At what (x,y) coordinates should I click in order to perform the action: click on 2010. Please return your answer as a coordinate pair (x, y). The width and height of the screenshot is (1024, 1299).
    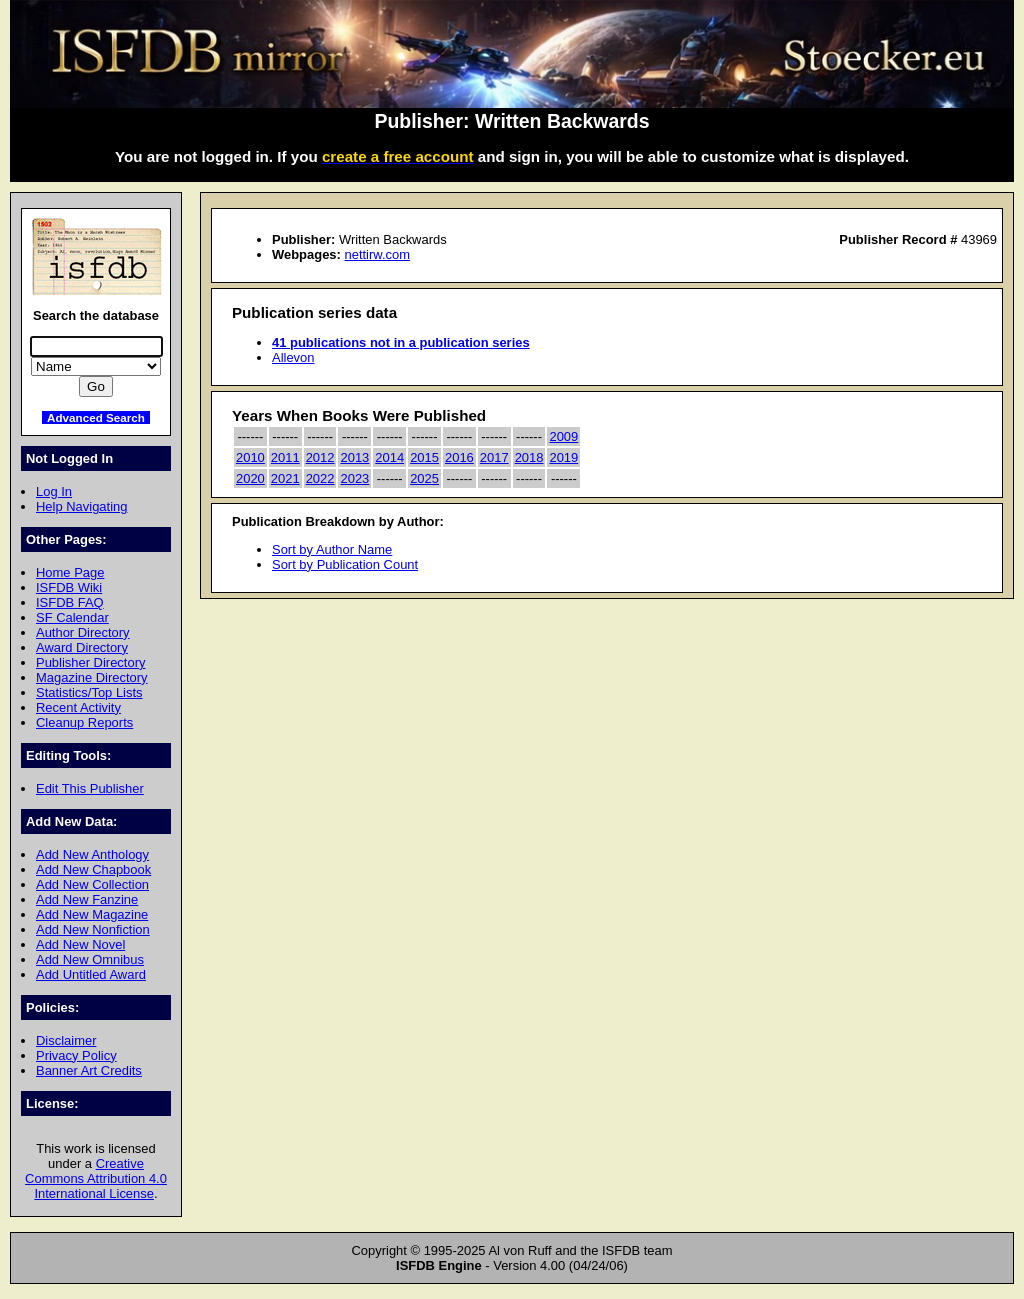
    Looking at the image, I should click on (250, 457).